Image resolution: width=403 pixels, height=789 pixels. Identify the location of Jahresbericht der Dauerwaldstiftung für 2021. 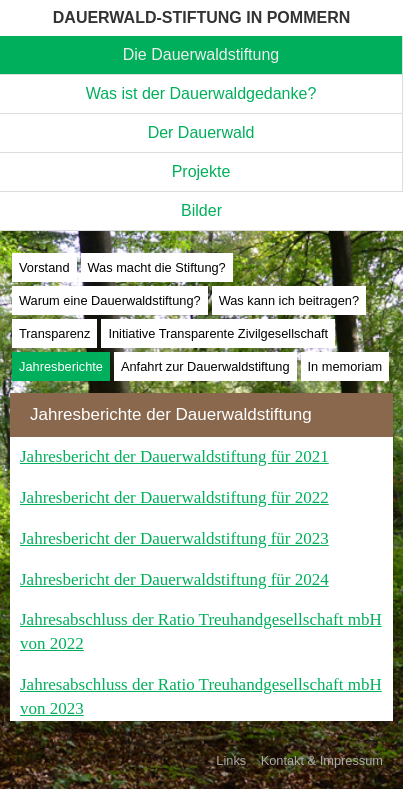
(174, 456).